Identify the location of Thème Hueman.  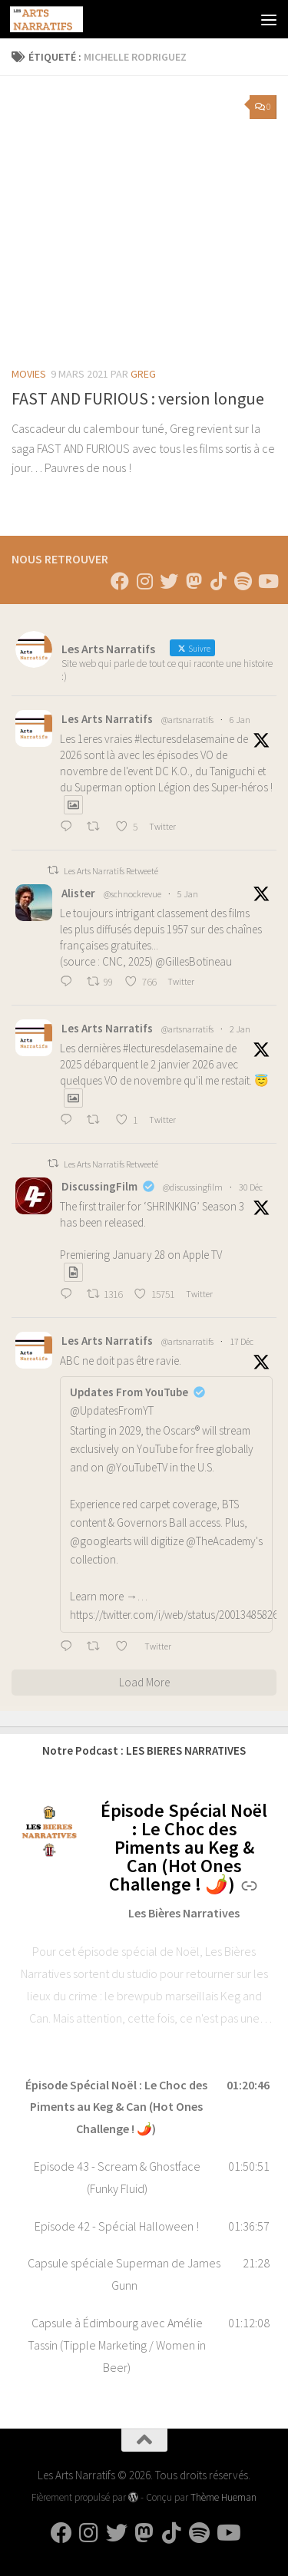
(223, 2497).